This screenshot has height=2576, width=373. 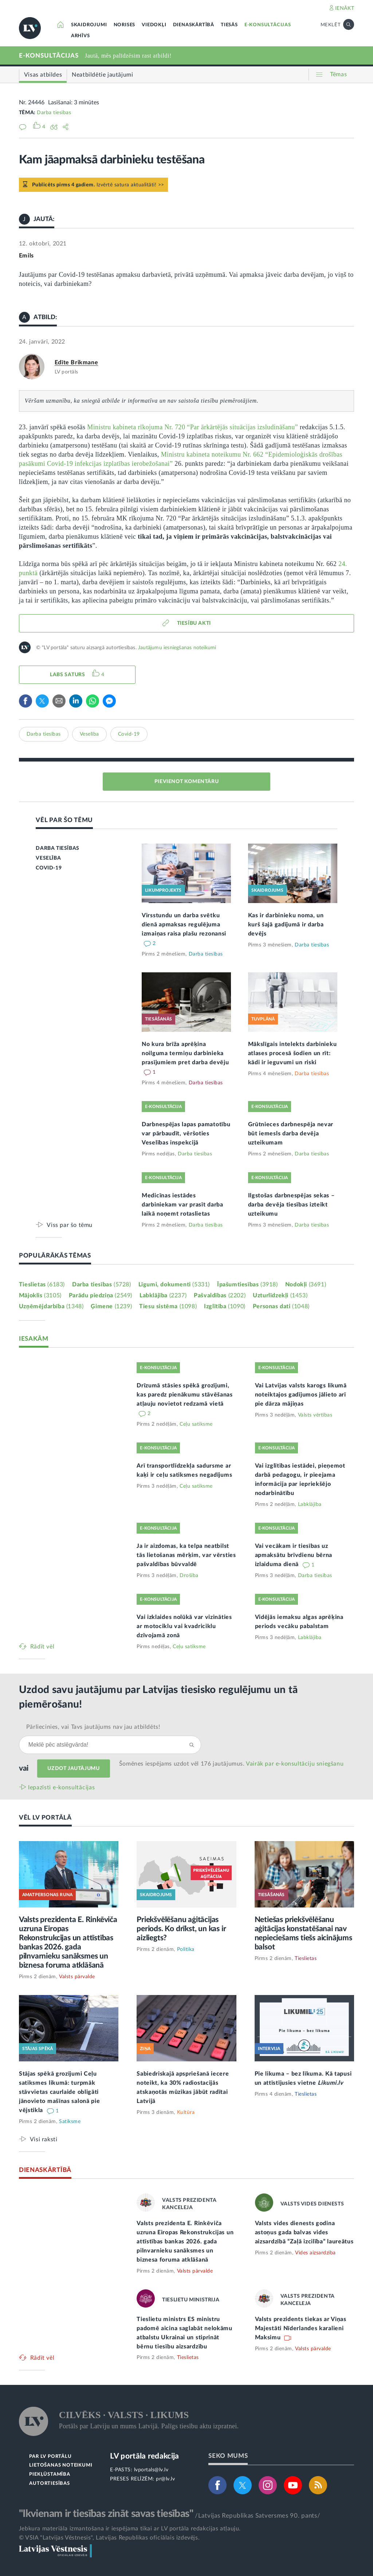 I want to click on Tiesu sistēma, so click(x=168, y=1306).